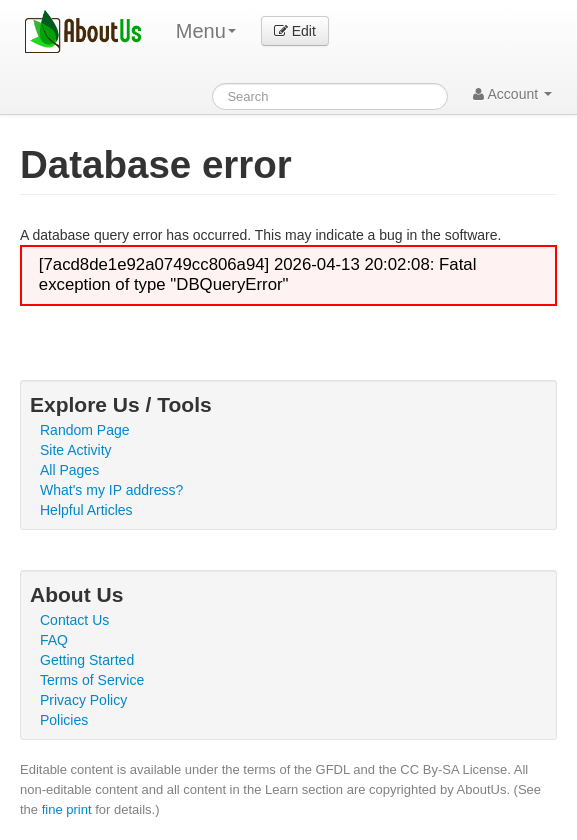 The height and width of the screenshot is (840, 577). I want to click on fine print, so click(67, 809).